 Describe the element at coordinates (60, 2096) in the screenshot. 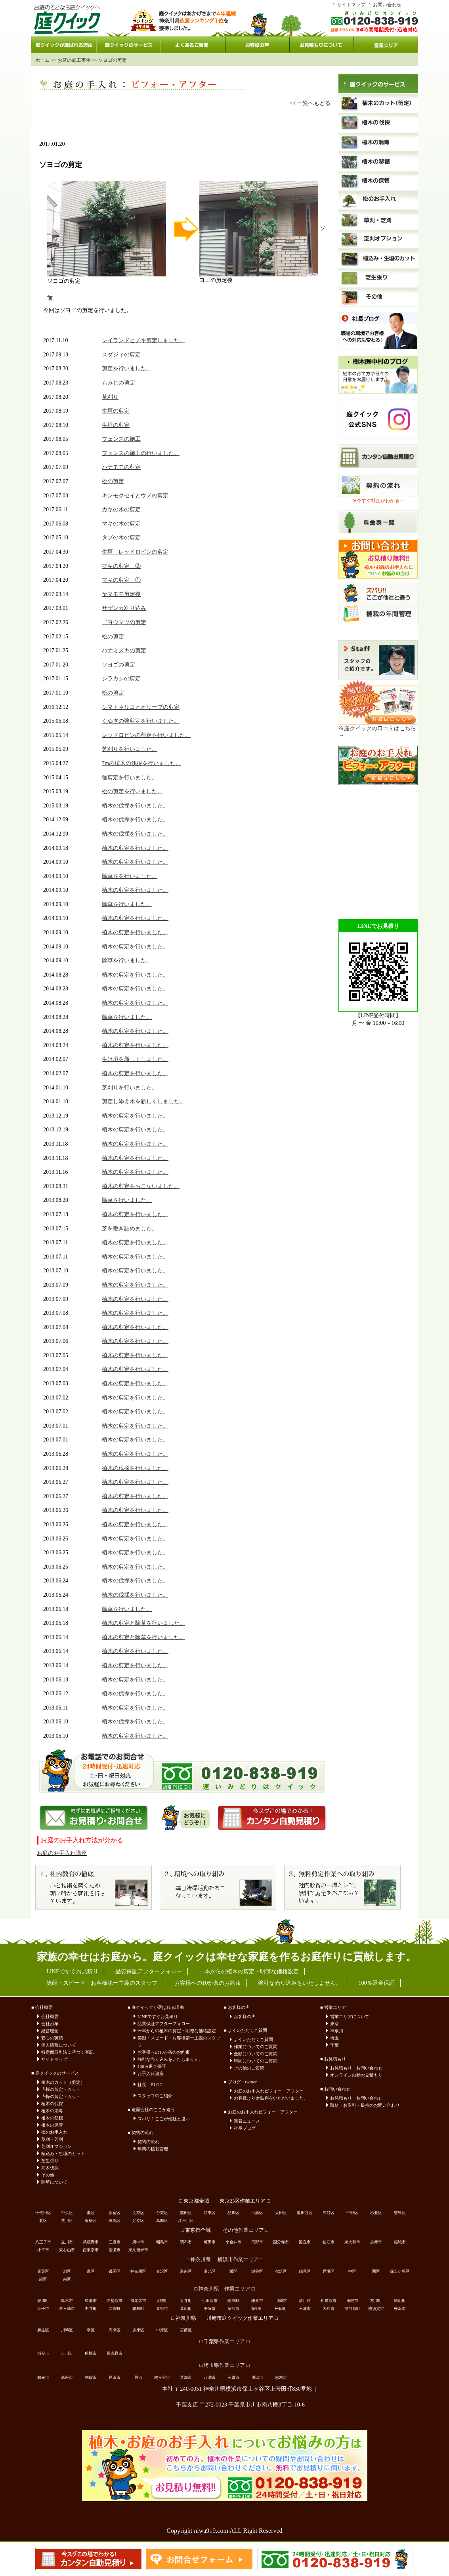

I see `┗梅の剪定・カット` at that location.